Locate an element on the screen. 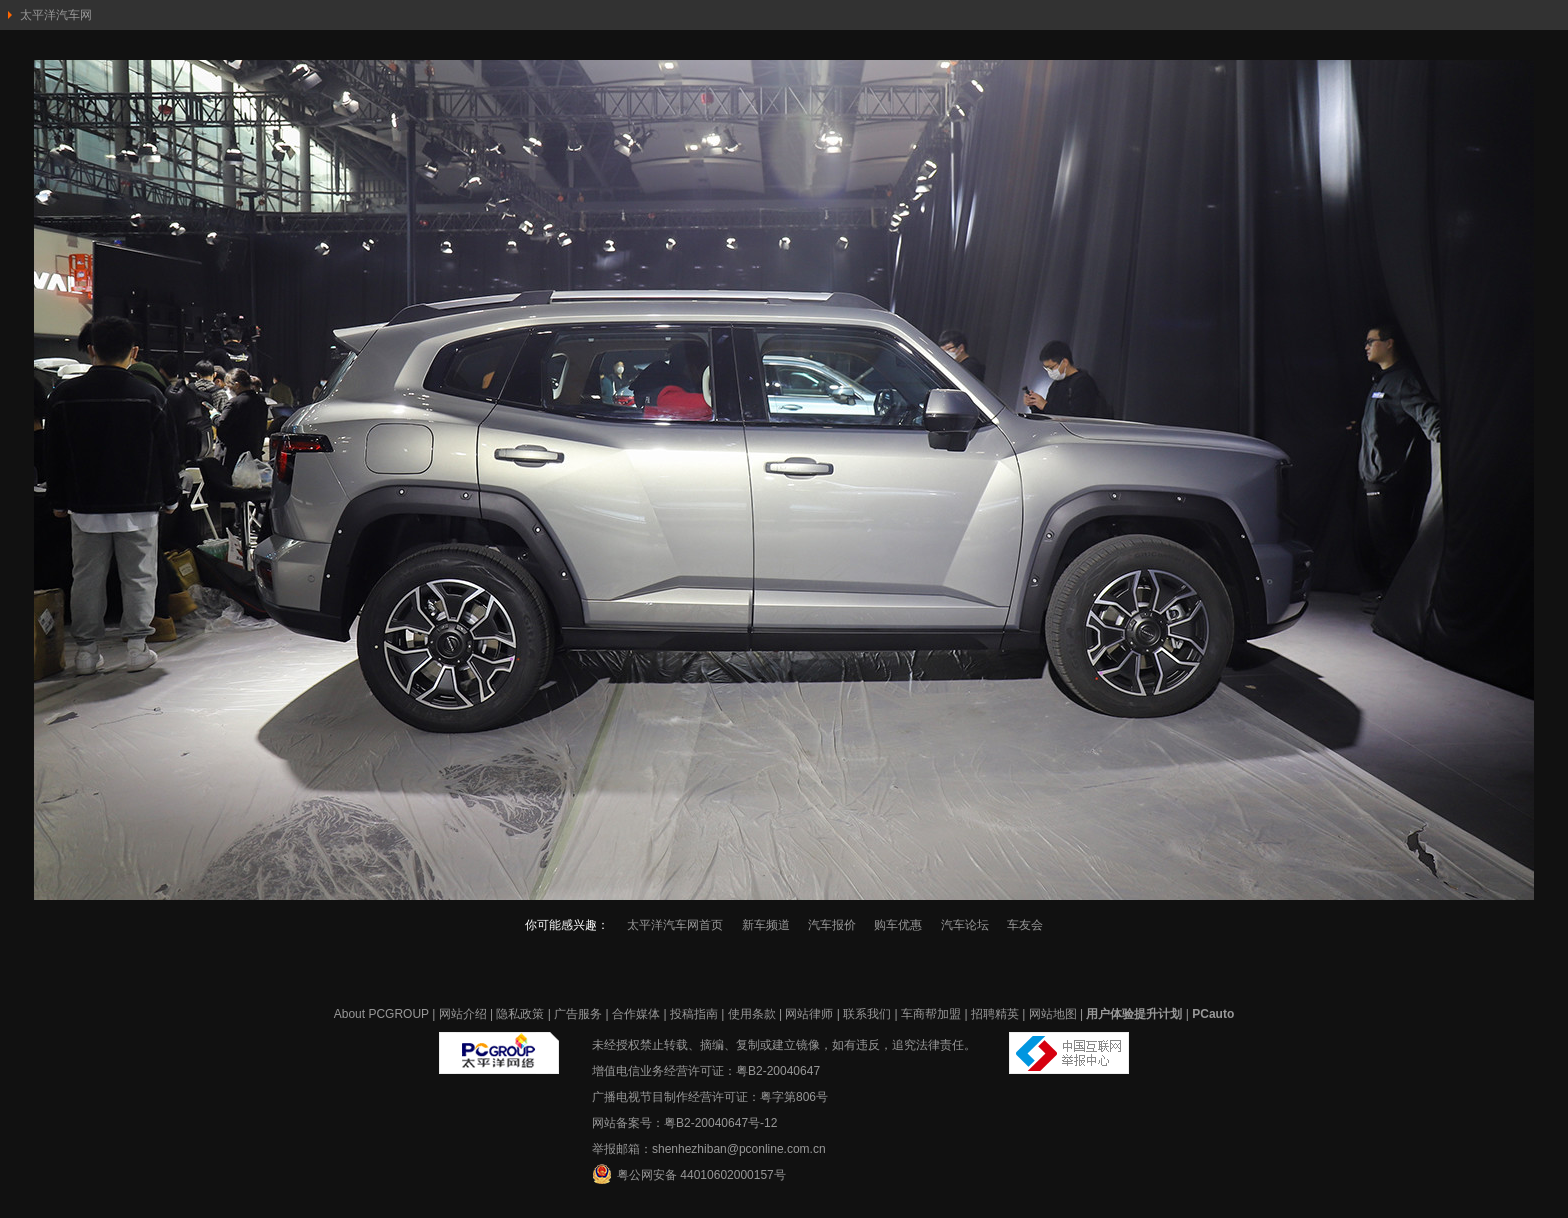 Image resolution: width=1568 pixels, height=1218 pixels. 网站介绍 is located at coordinates (463, 1014).